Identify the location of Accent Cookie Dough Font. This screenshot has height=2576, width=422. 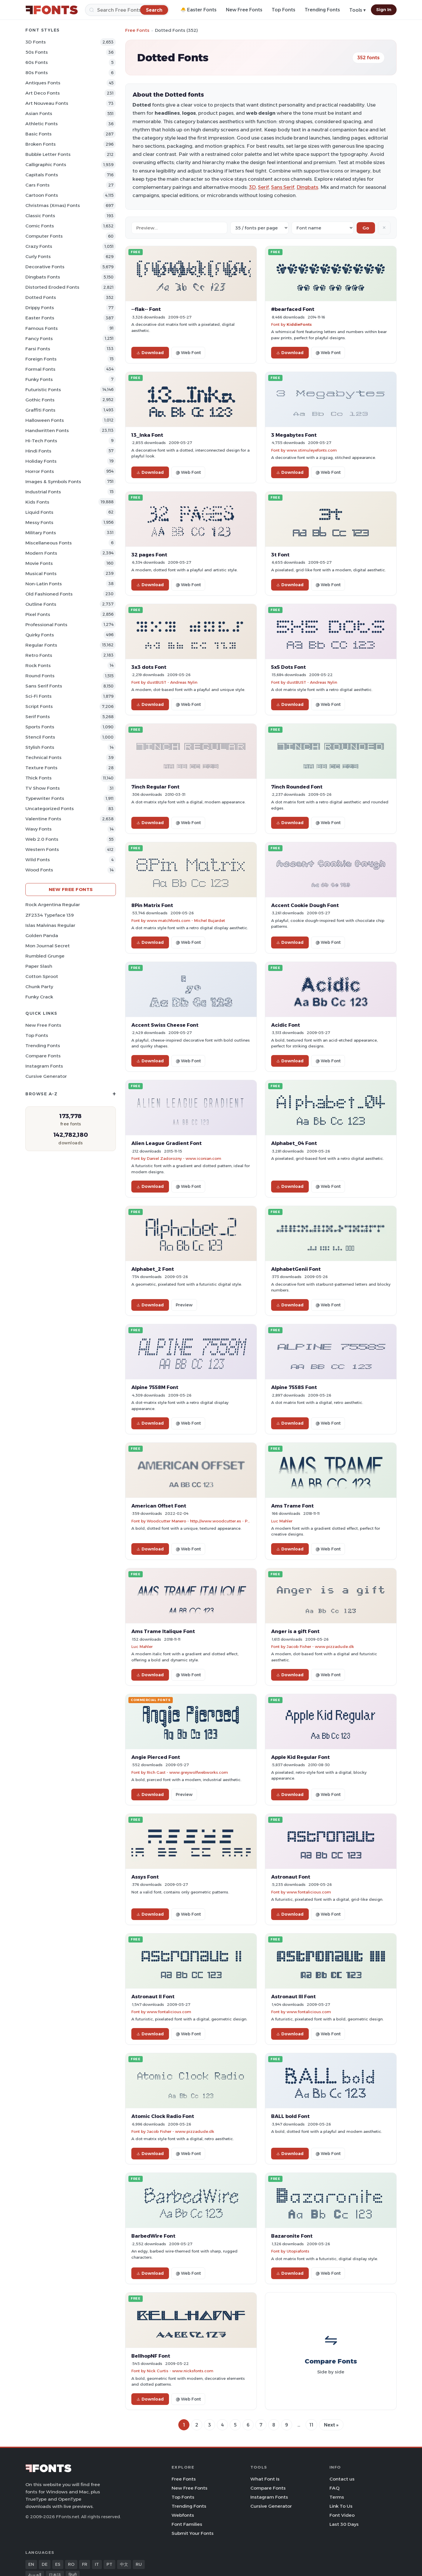
(305, 905).